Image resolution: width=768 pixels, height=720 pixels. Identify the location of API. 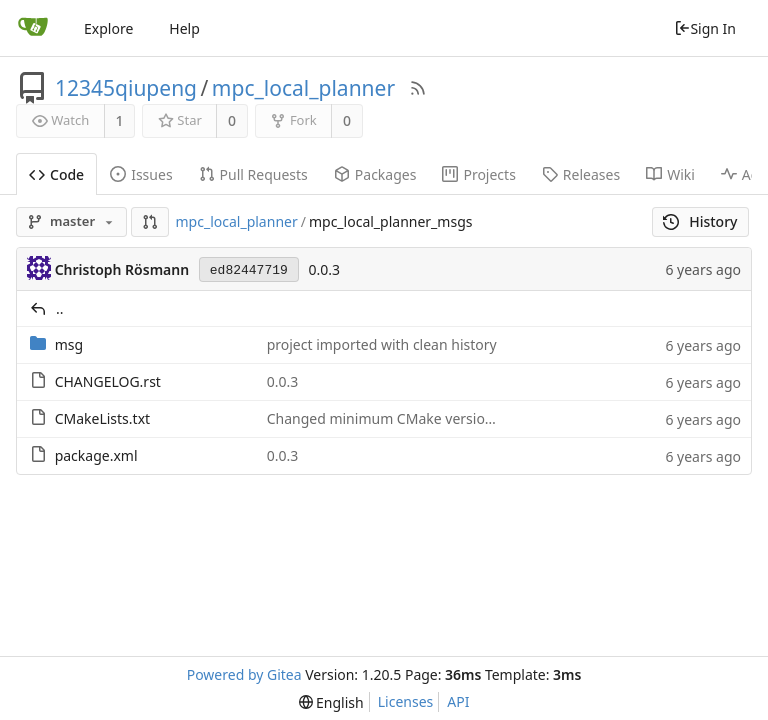
(458, 701).